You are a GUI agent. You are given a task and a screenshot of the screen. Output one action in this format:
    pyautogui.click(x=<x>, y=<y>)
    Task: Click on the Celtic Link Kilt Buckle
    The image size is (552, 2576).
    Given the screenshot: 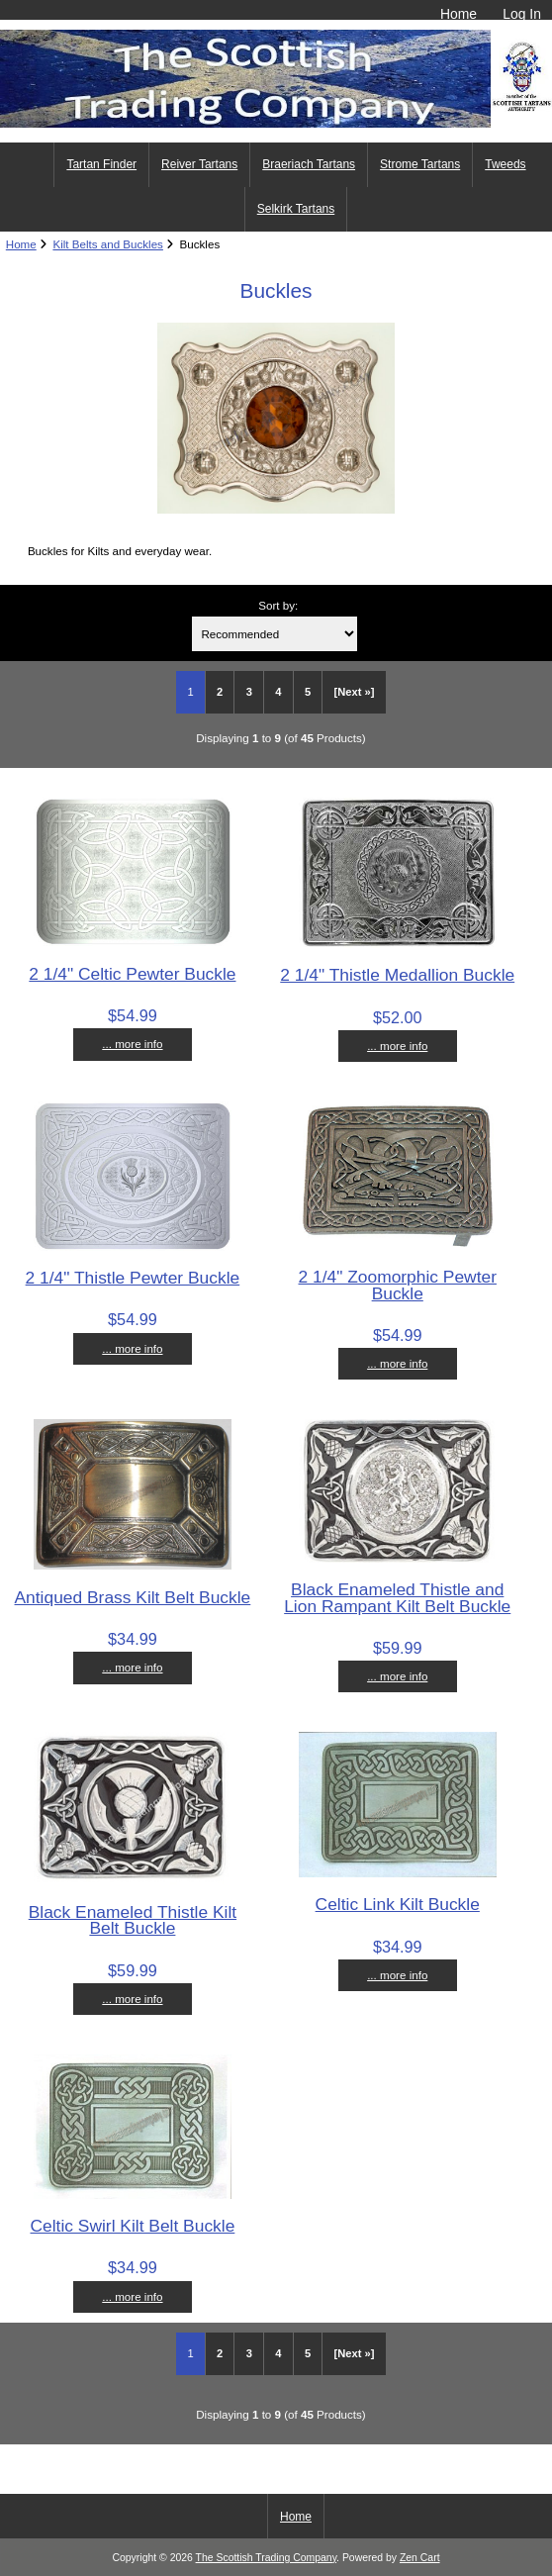 What is the action you would take?
    pyautogui.click(x=398, y=1904)
    